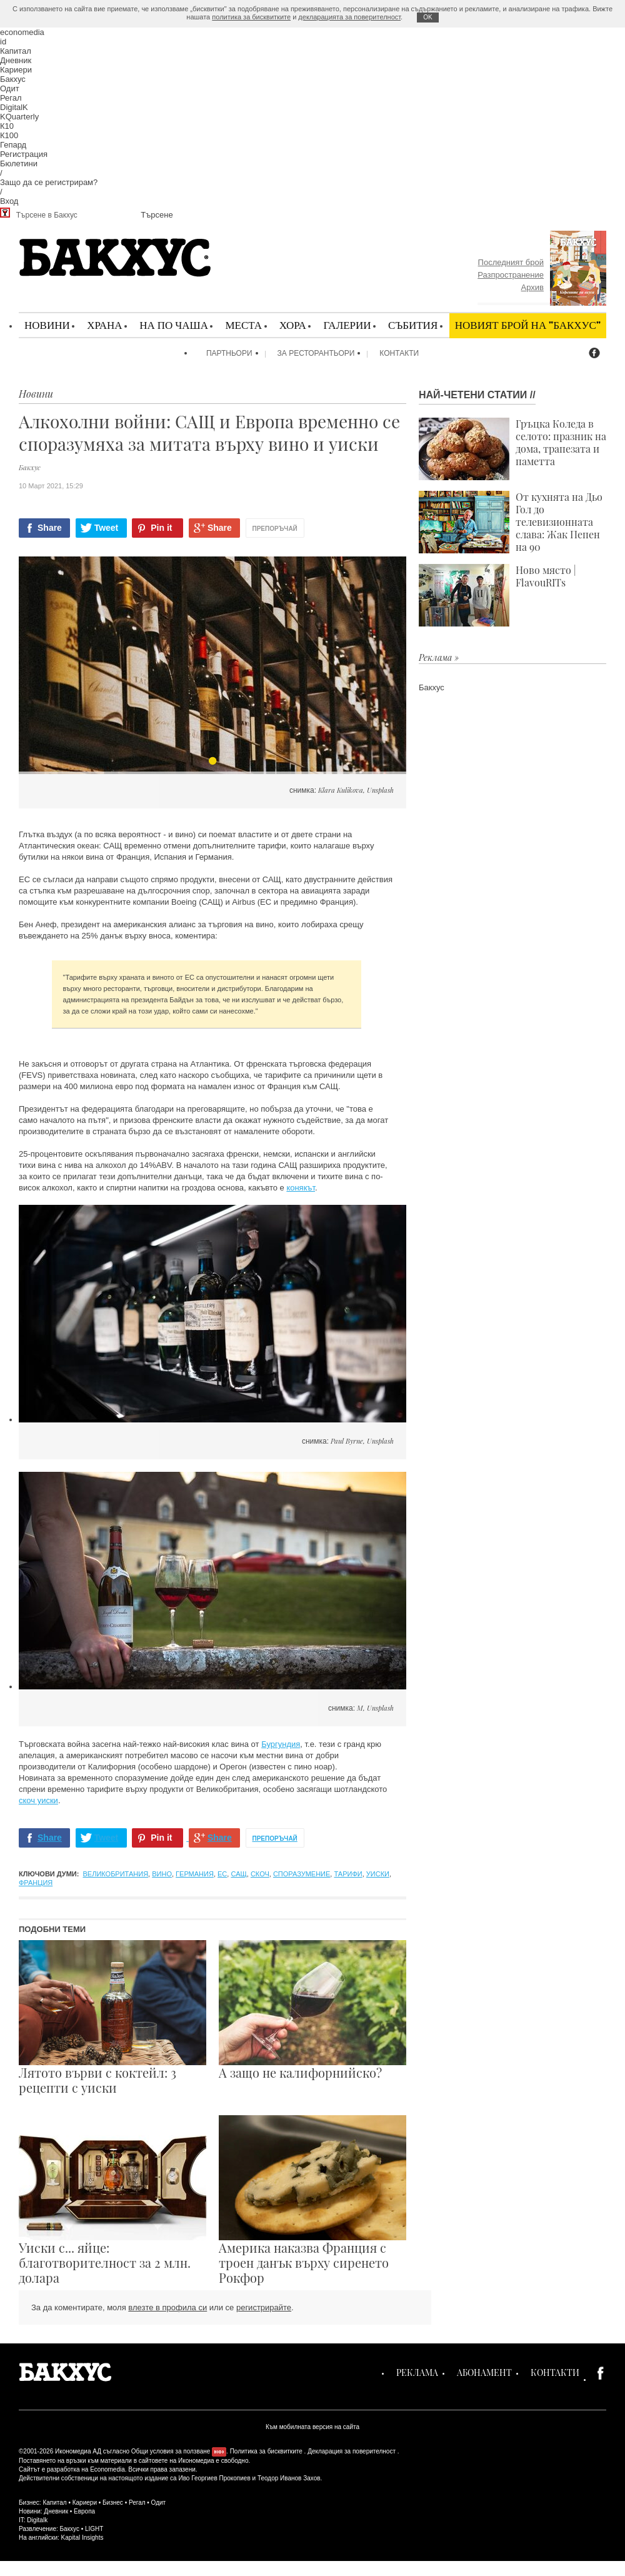  What do you see at coordinates (300, 1187) in the screenshot?
I see `конякът` at bounding box center [300, 1187].